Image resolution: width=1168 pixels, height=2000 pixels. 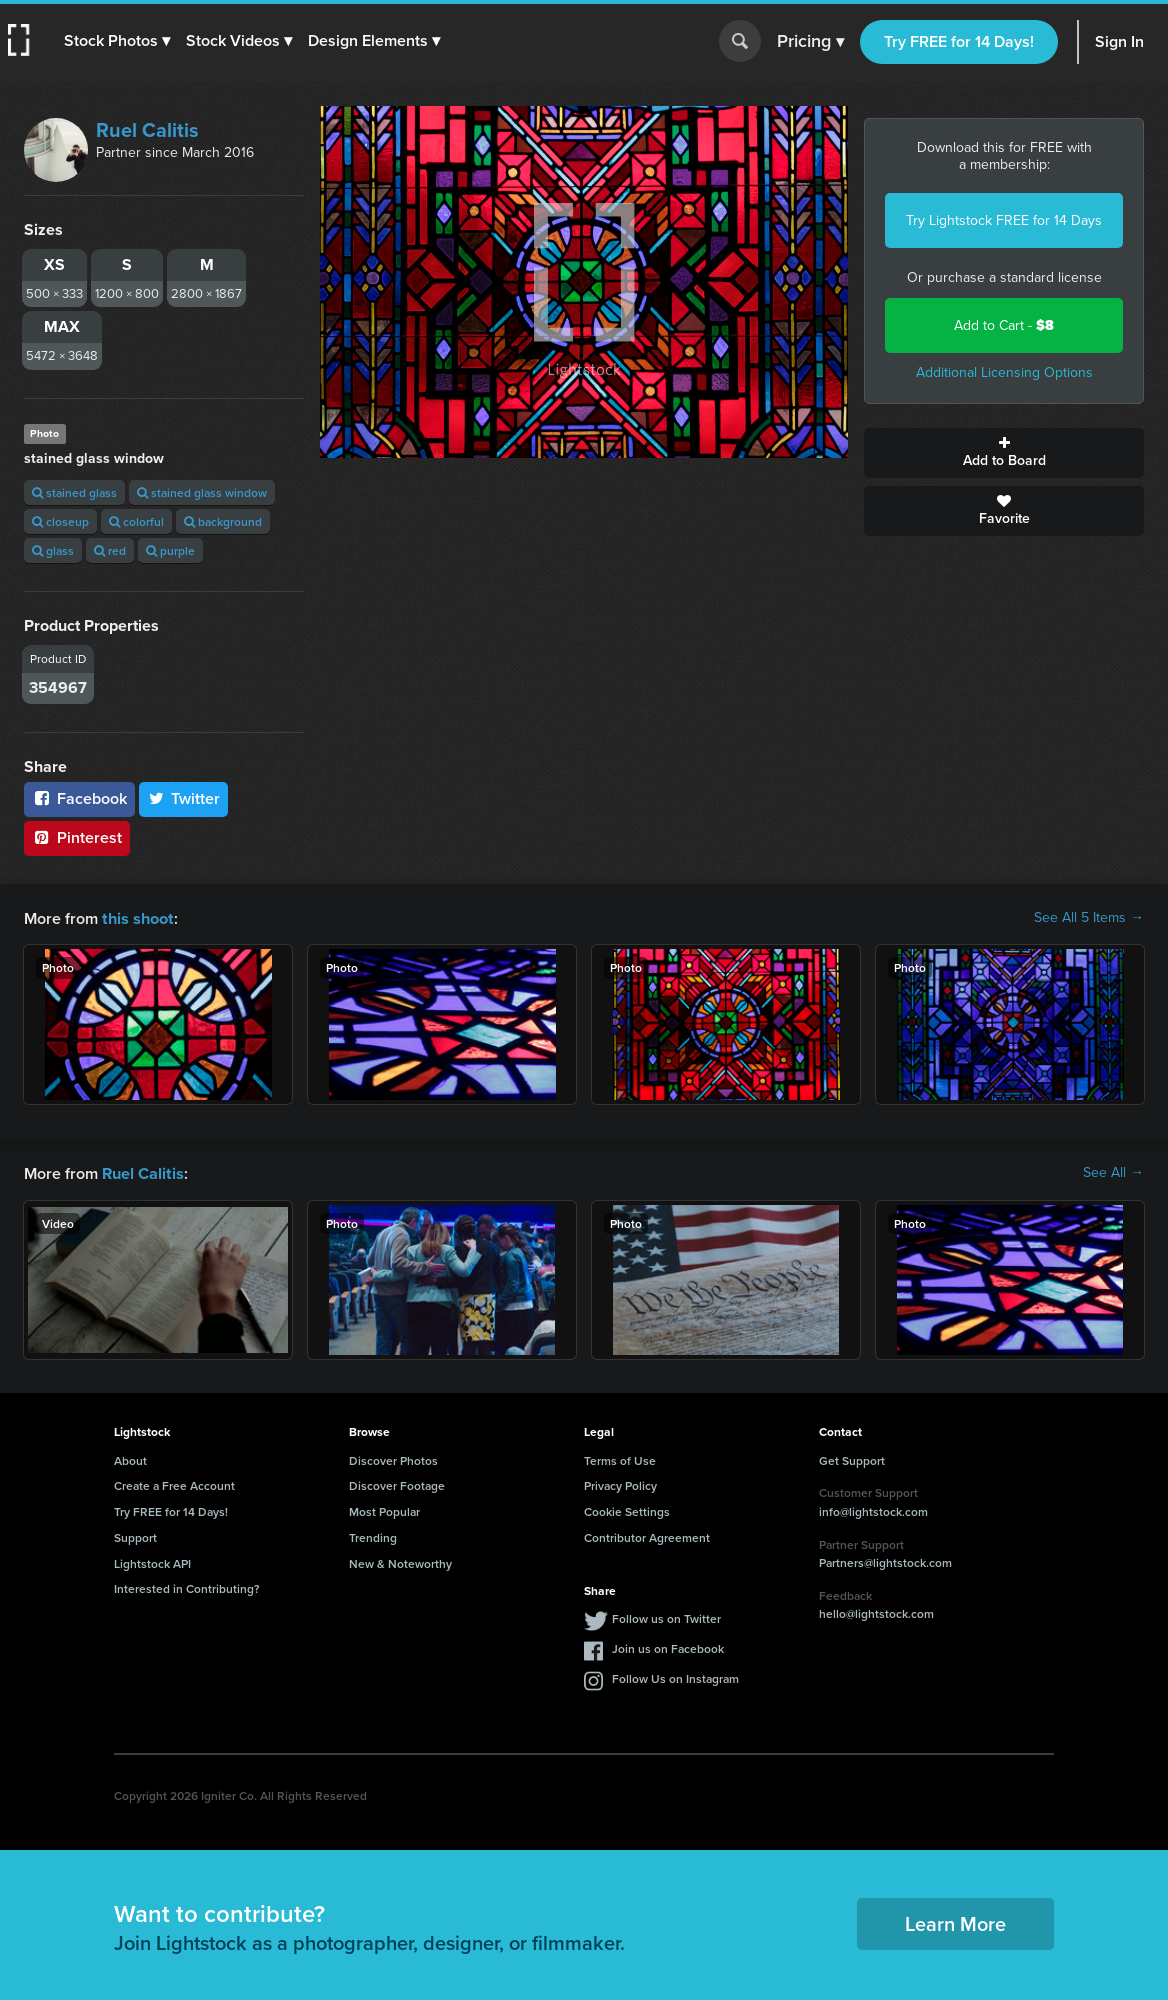 I want to click on colorful, so click(x=136, y=521).